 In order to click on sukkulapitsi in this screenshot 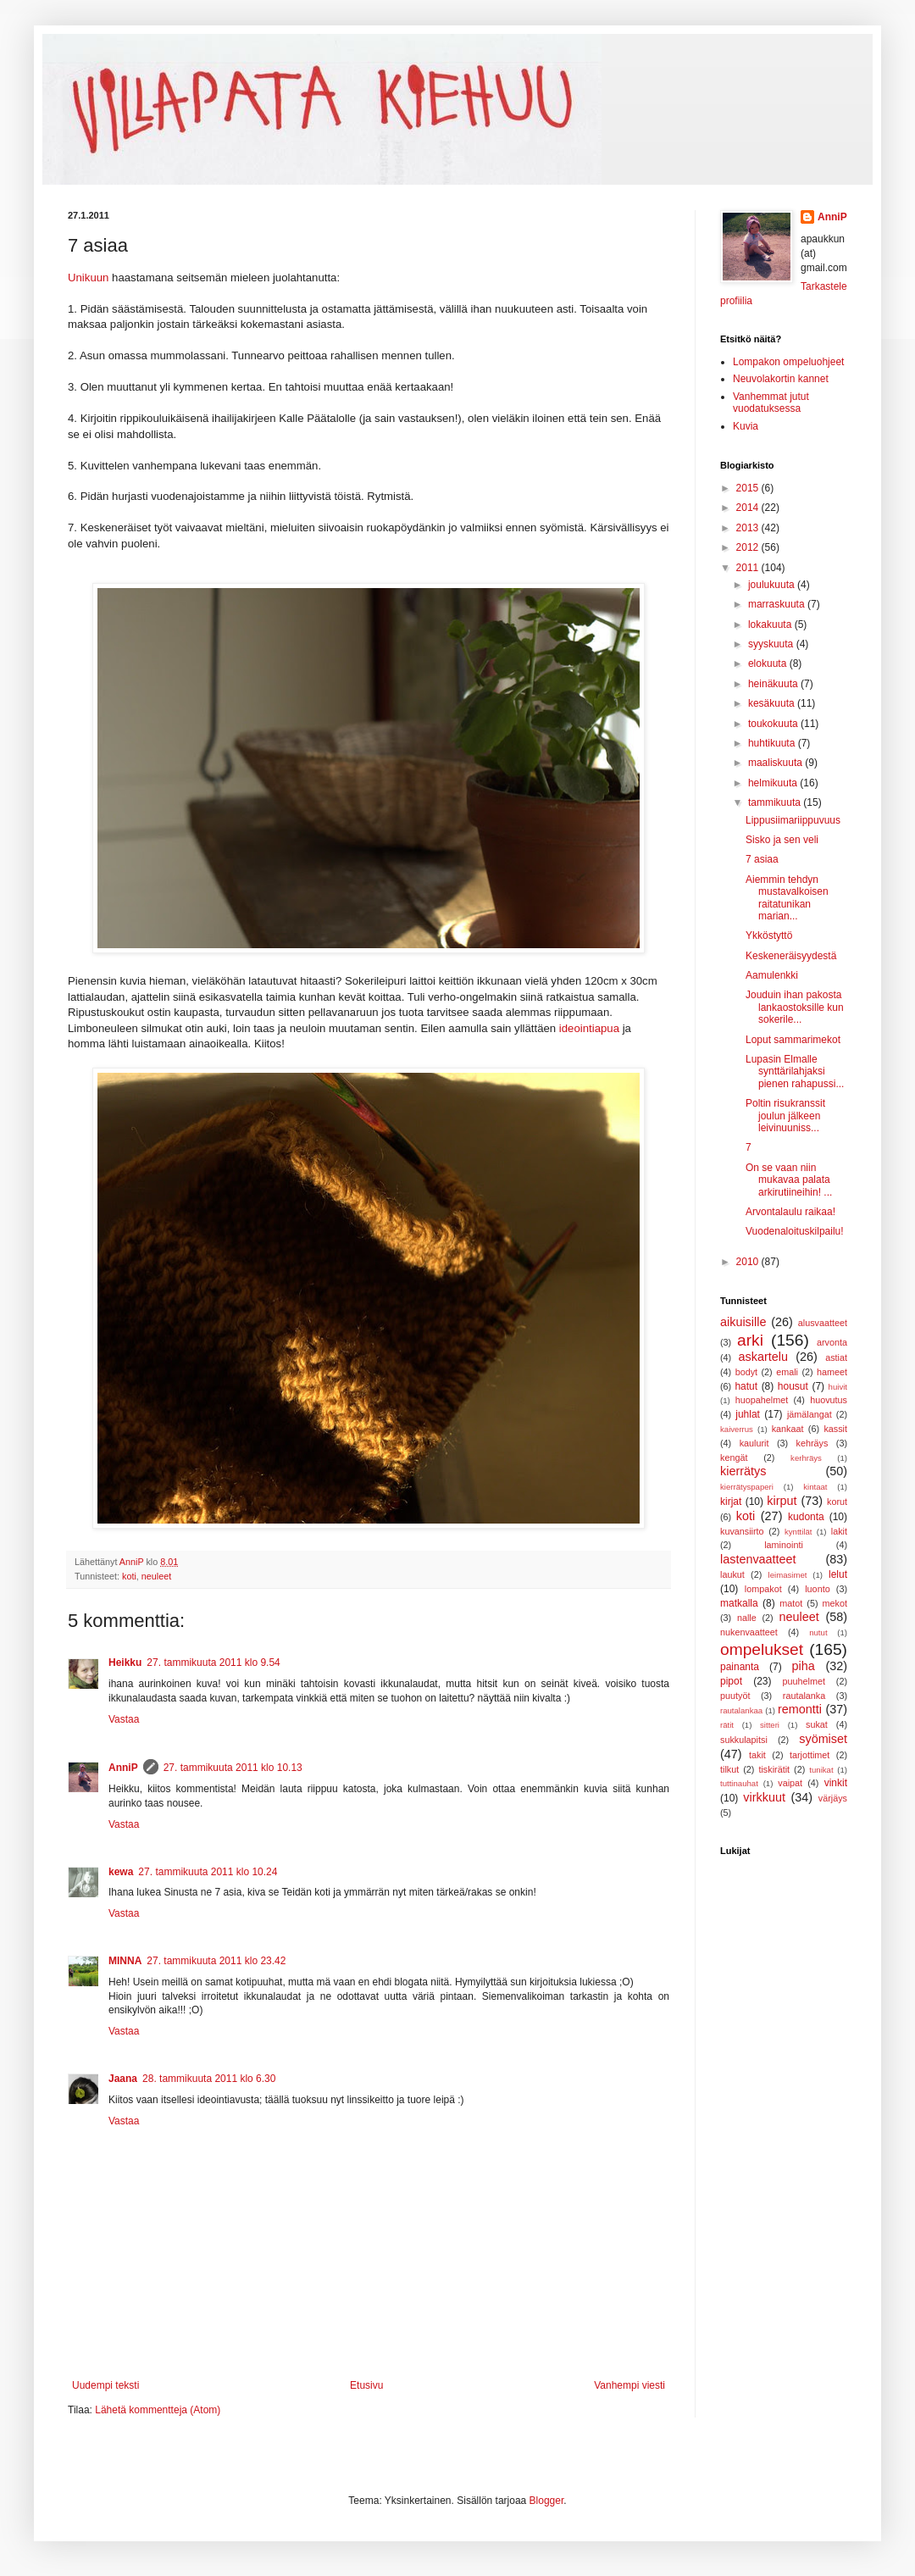, I will do `click(744, 1740)`.